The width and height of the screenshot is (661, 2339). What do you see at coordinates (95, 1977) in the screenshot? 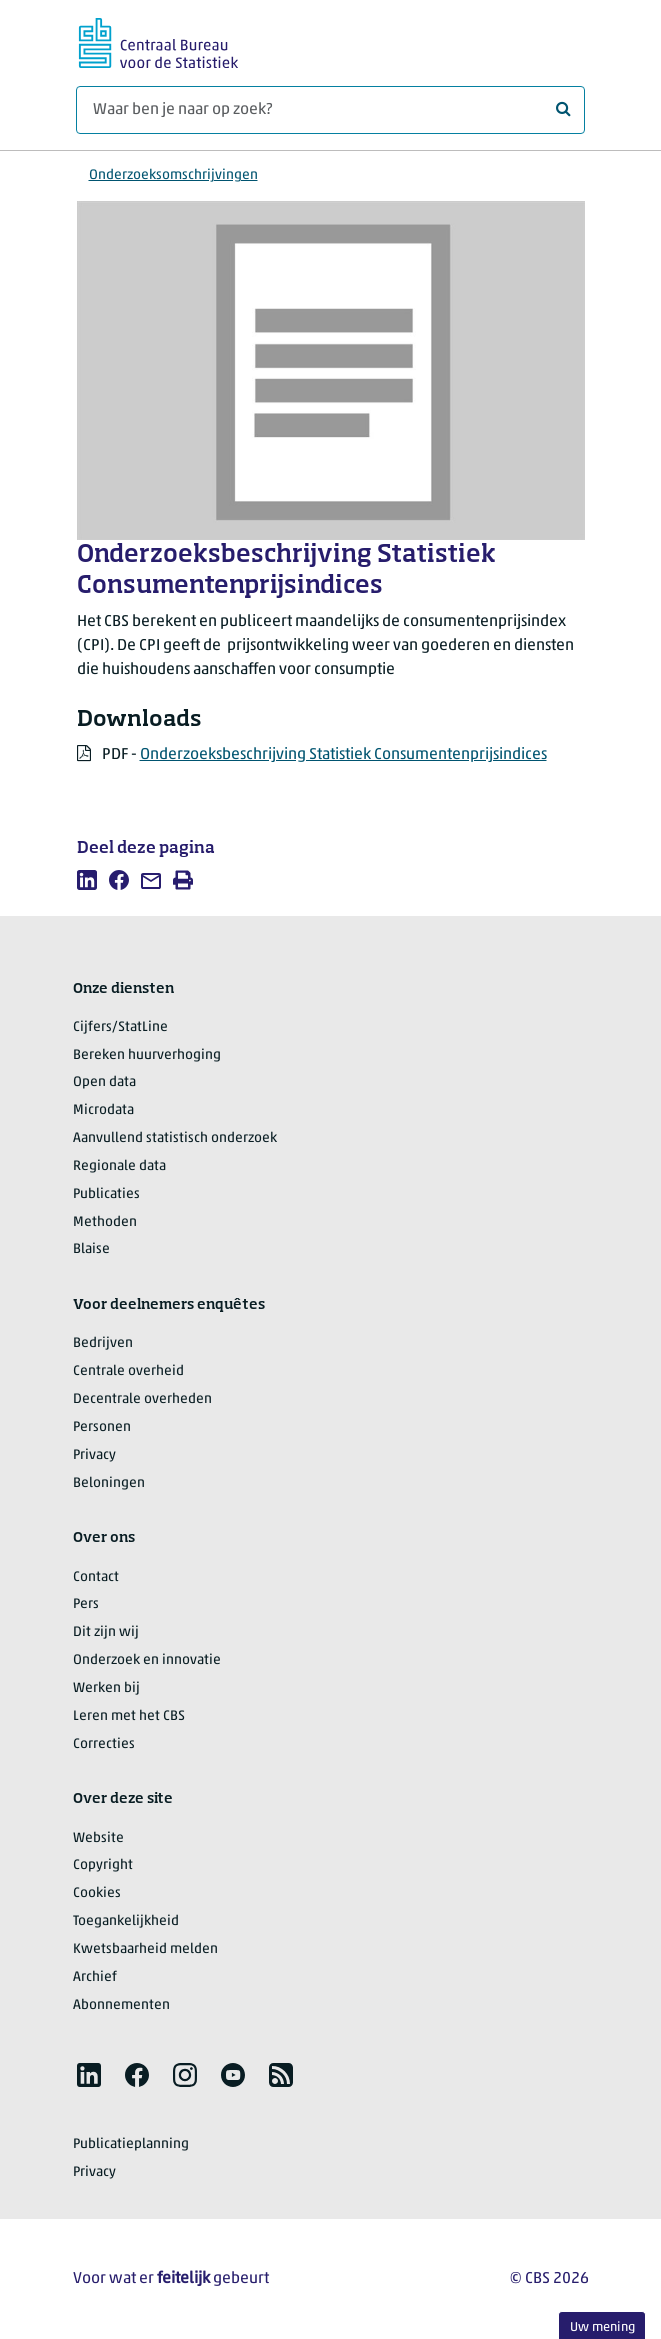
I see `Archief` at bounding box center [95, 1977].